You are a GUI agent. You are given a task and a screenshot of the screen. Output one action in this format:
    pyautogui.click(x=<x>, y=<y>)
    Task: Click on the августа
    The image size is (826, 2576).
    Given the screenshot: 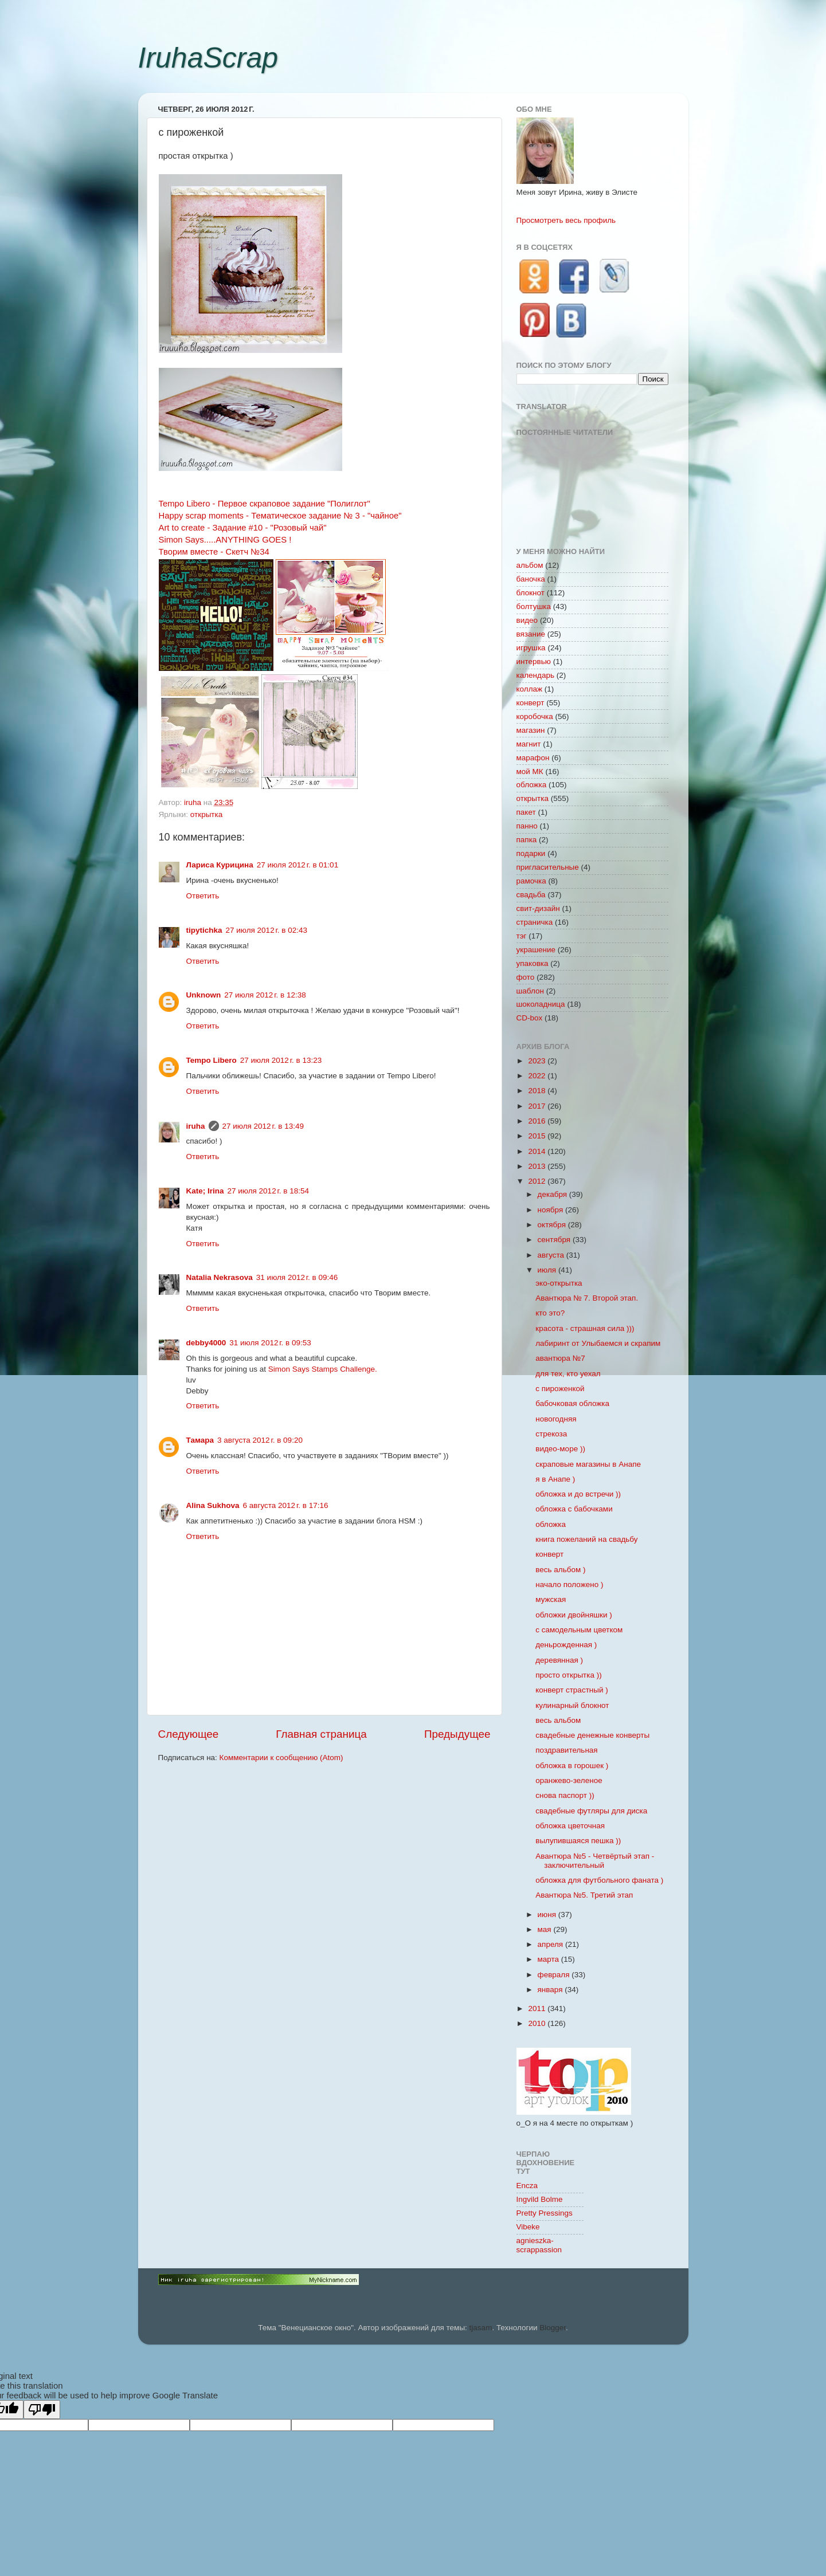 What is the action you would take?
    pyautogui.click(x=552, y=1255)
    